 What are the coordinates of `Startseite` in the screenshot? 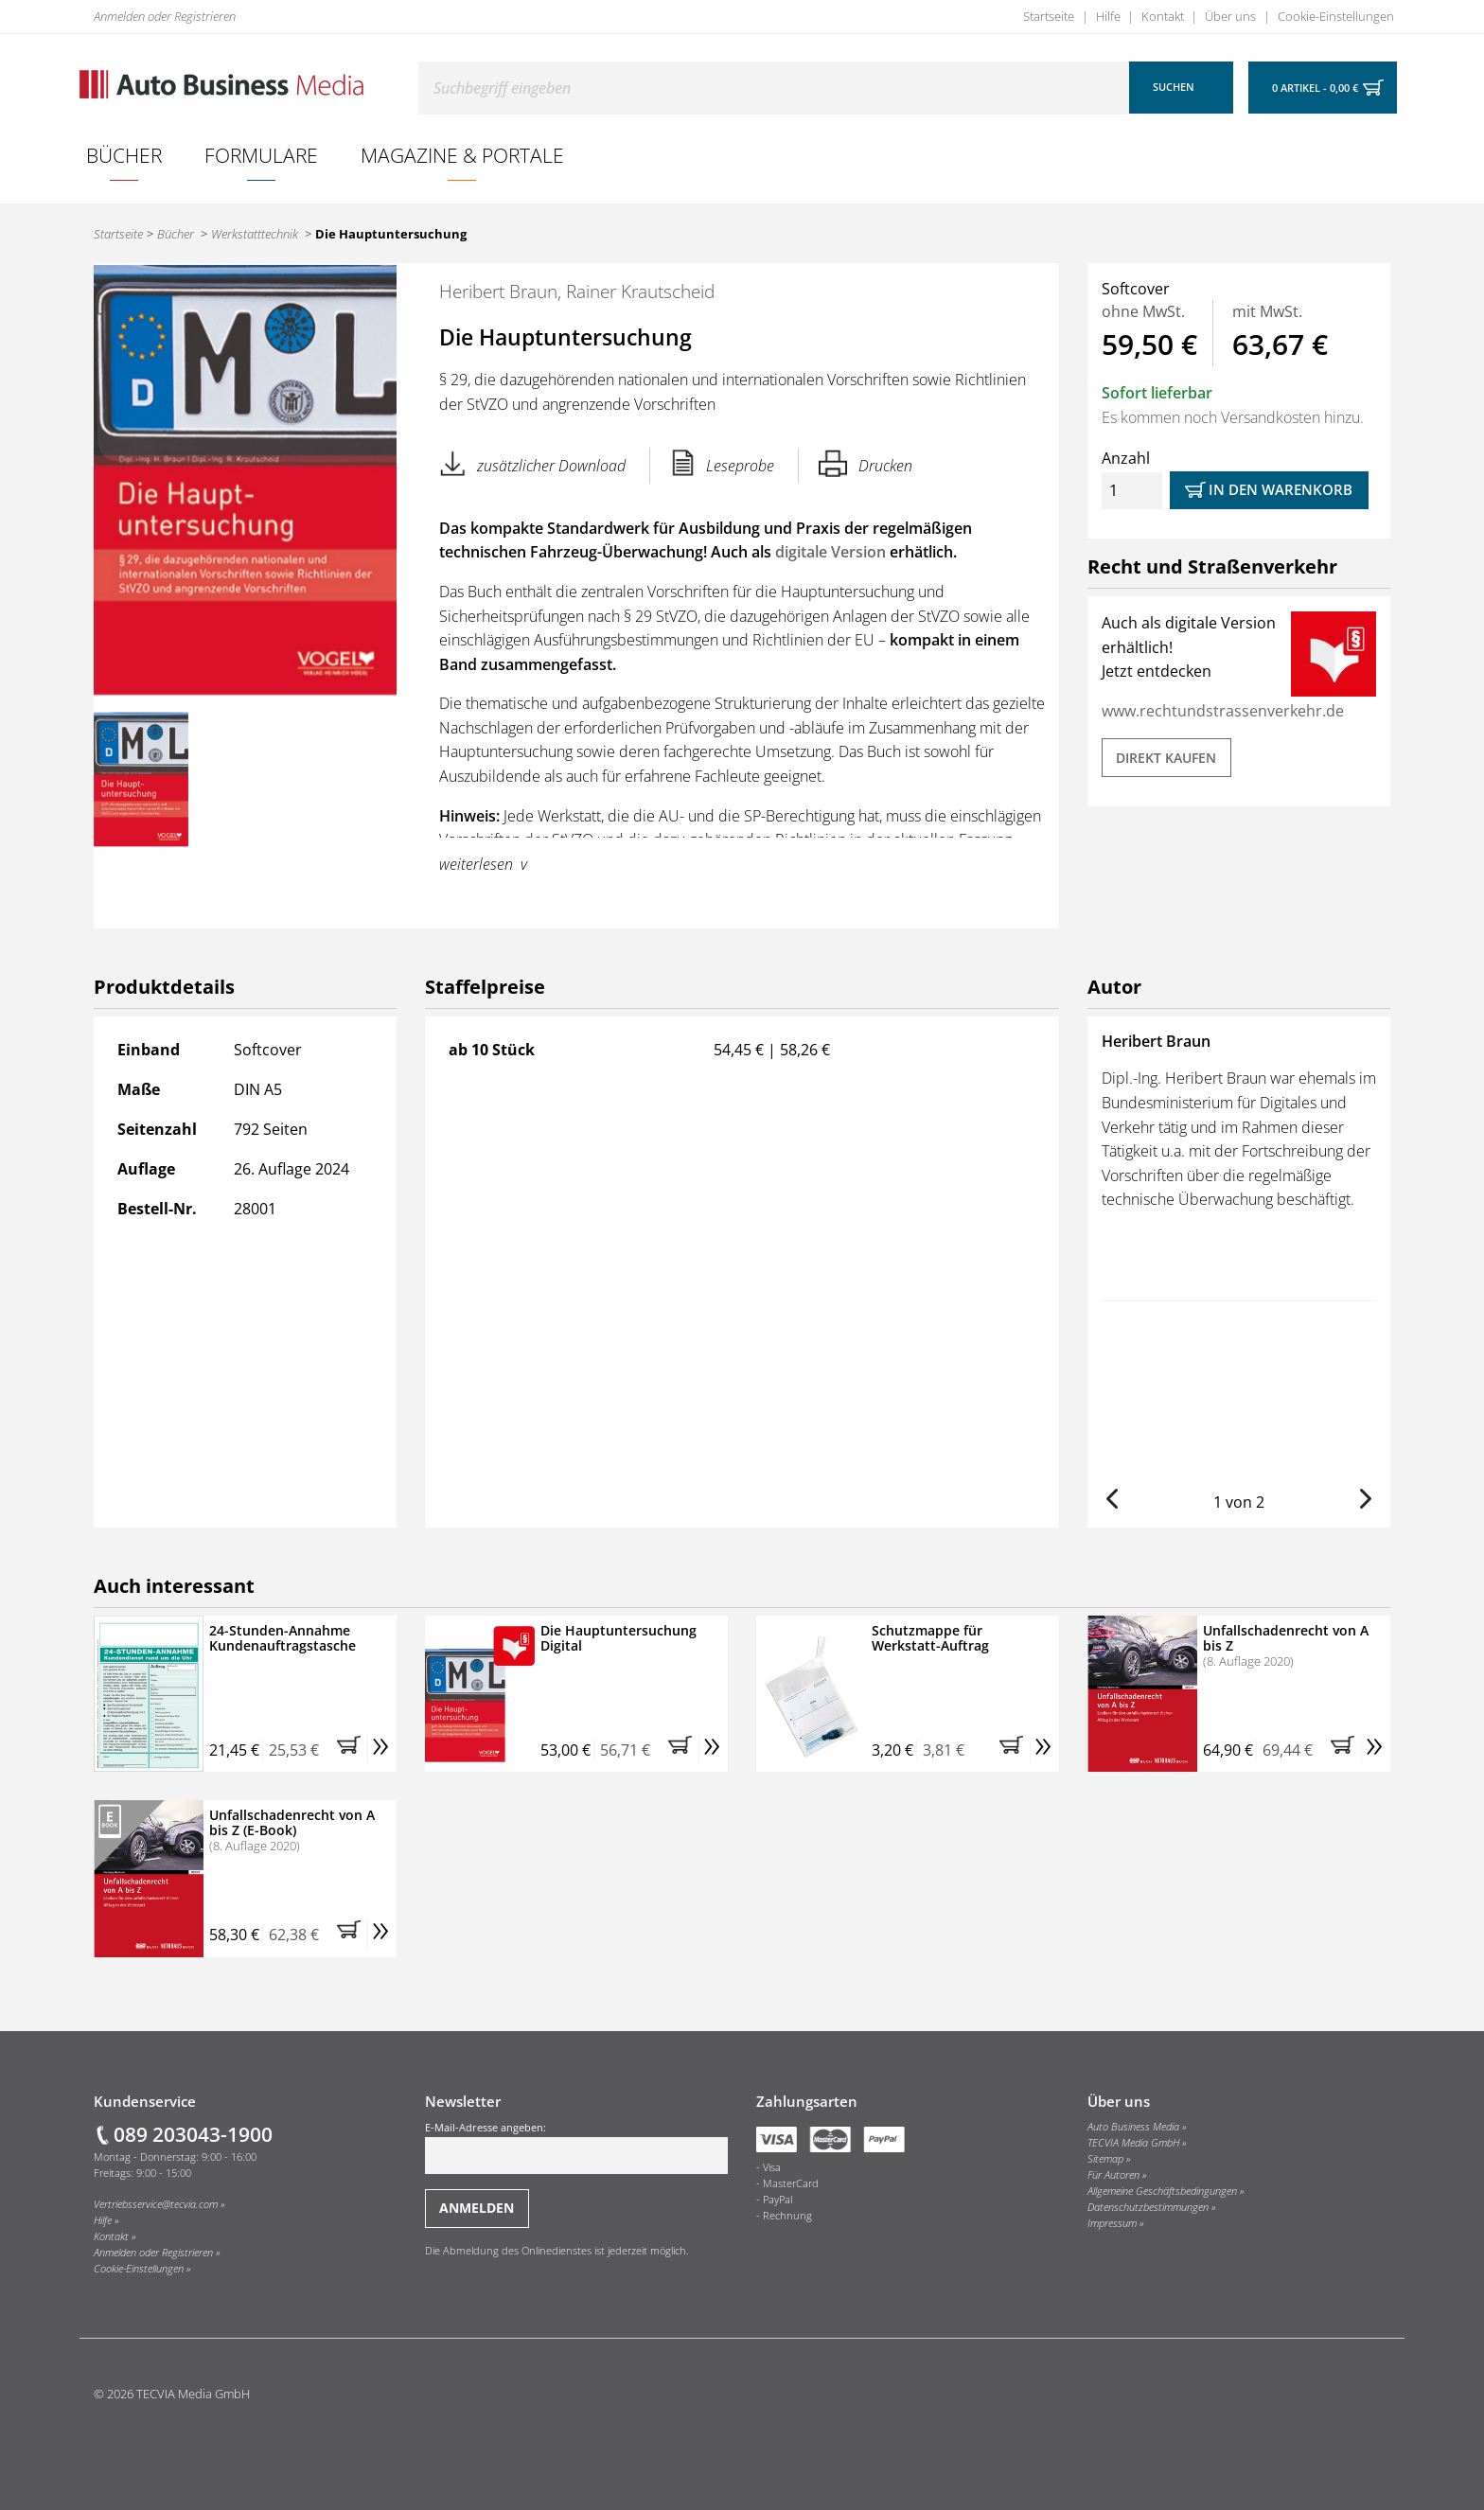 It's located at (1048, 16).